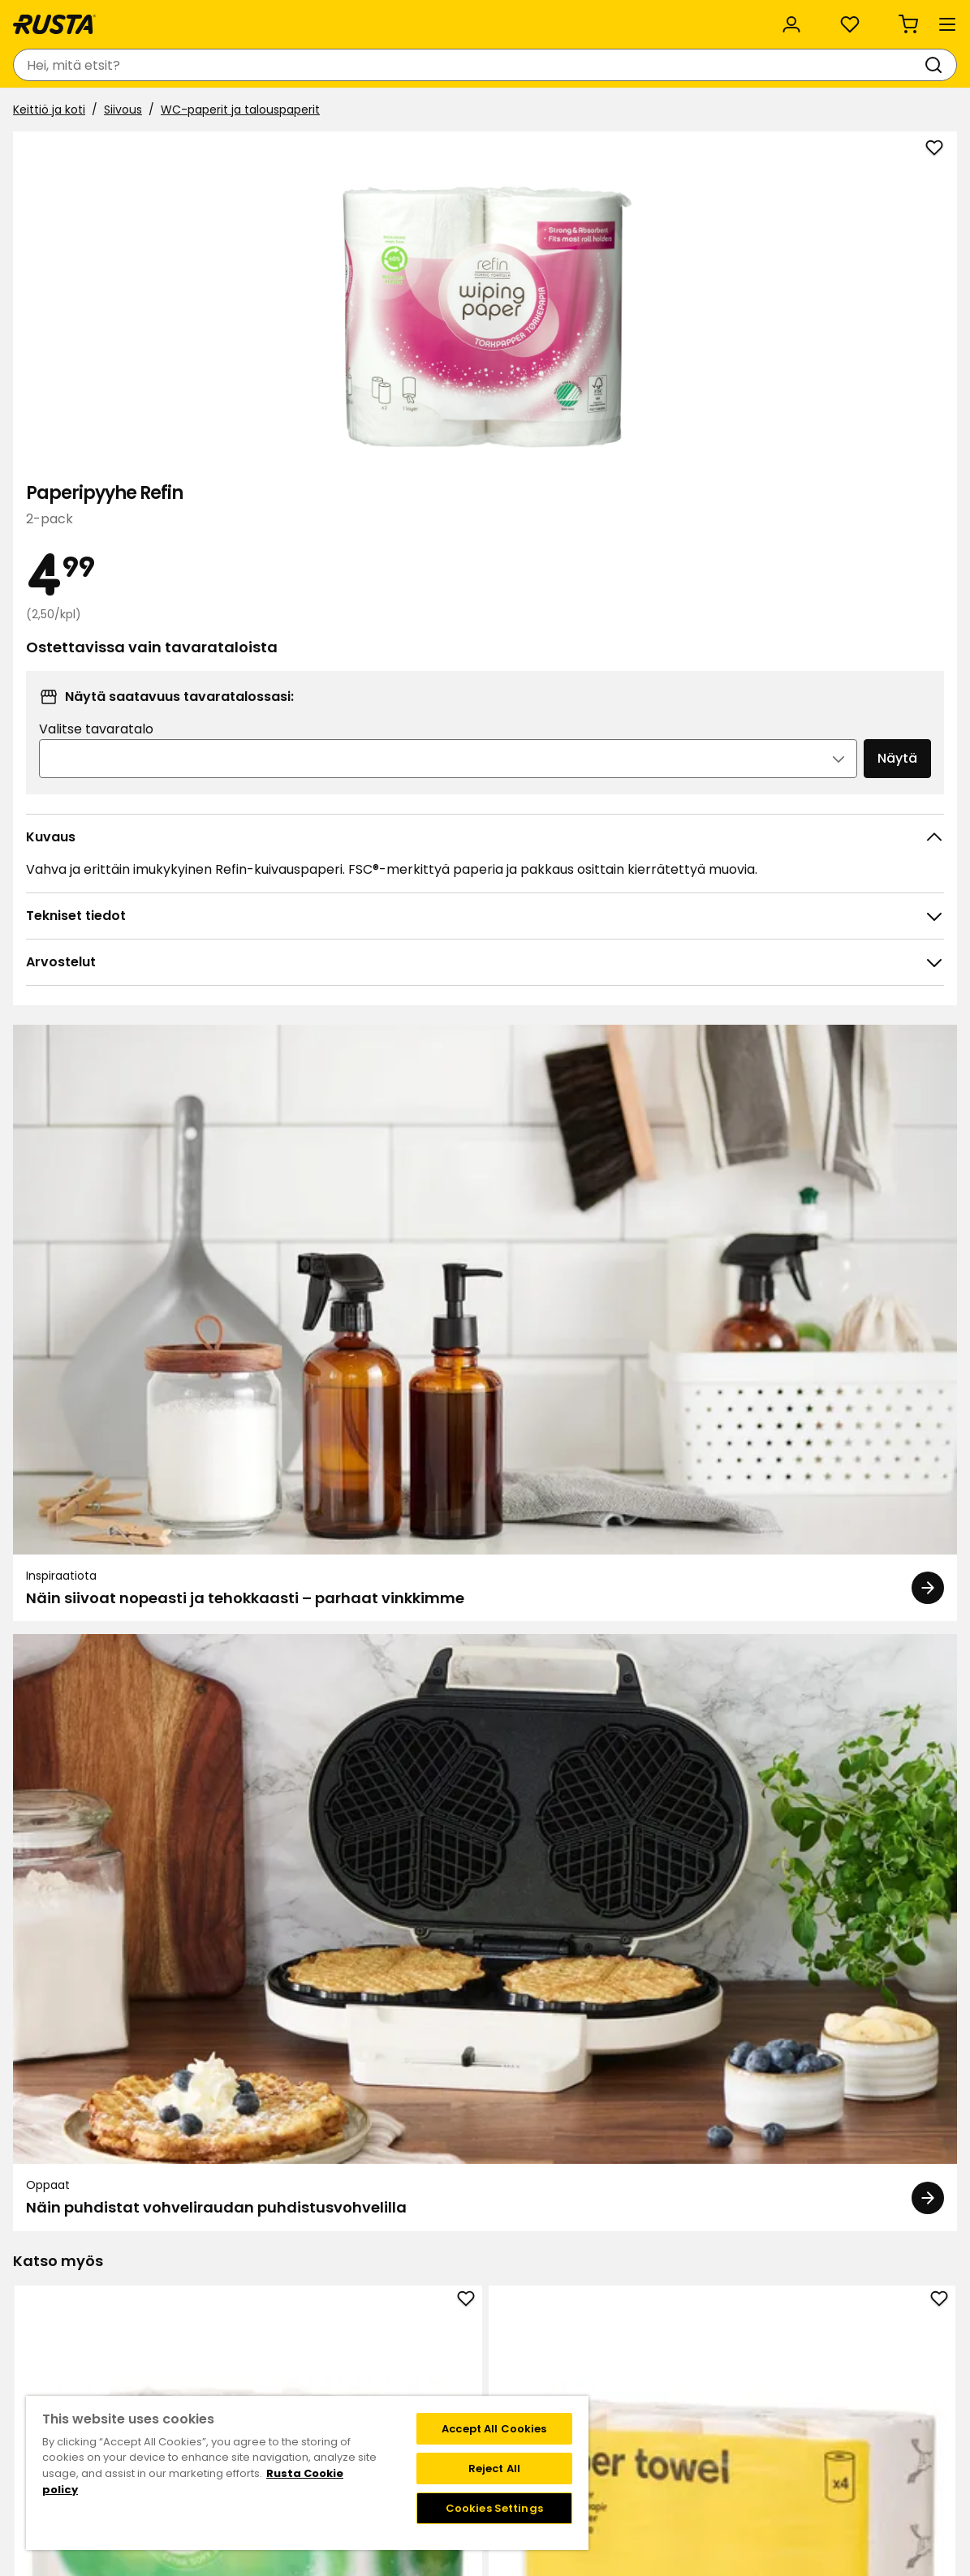 The height and width of the screenshot is (2576, 970). What do you see at coordinates (356, 2332) in the screenshot?
I see `Tietoja Rustasta` at bounding box center [356, 2332].